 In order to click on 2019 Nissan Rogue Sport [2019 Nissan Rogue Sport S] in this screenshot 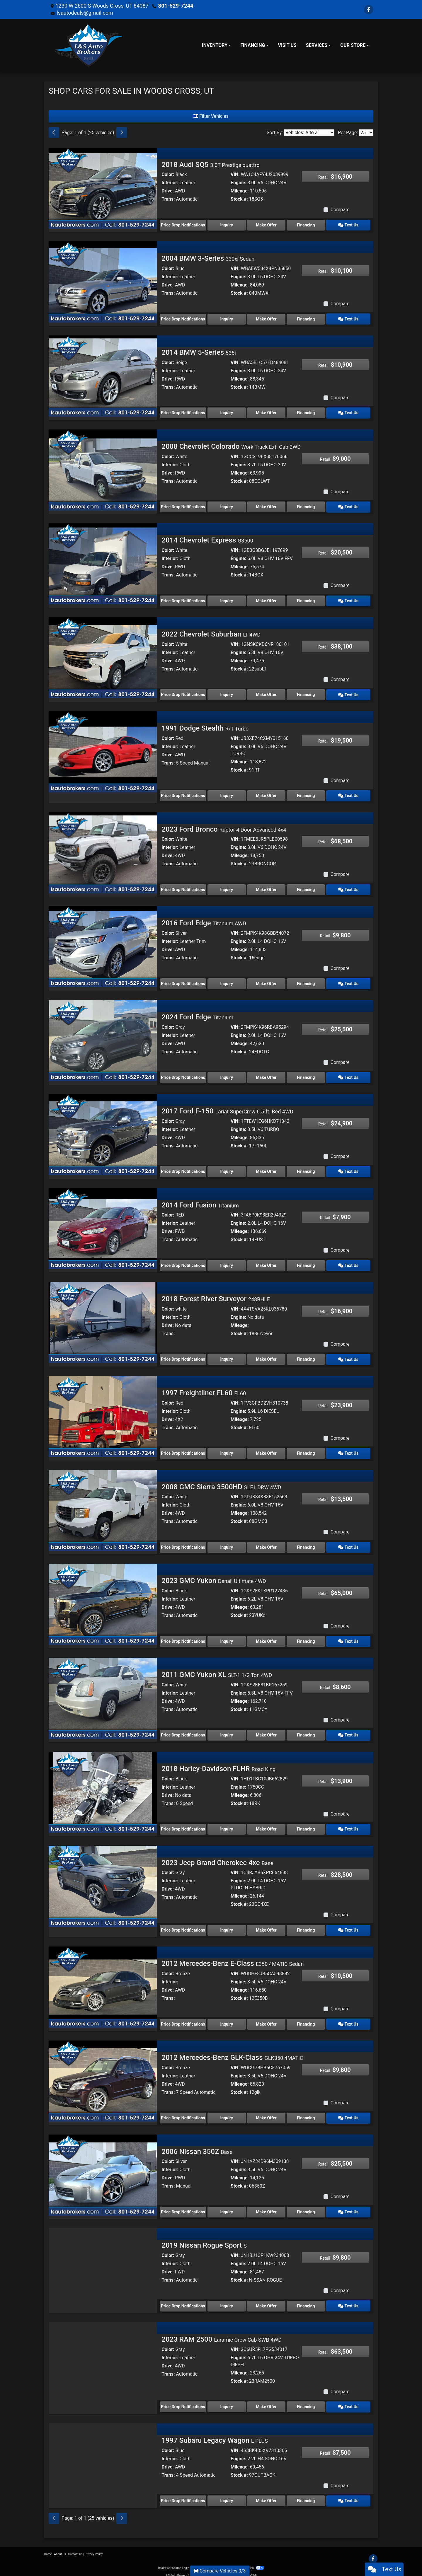, I will do `click(203, 2239)`.